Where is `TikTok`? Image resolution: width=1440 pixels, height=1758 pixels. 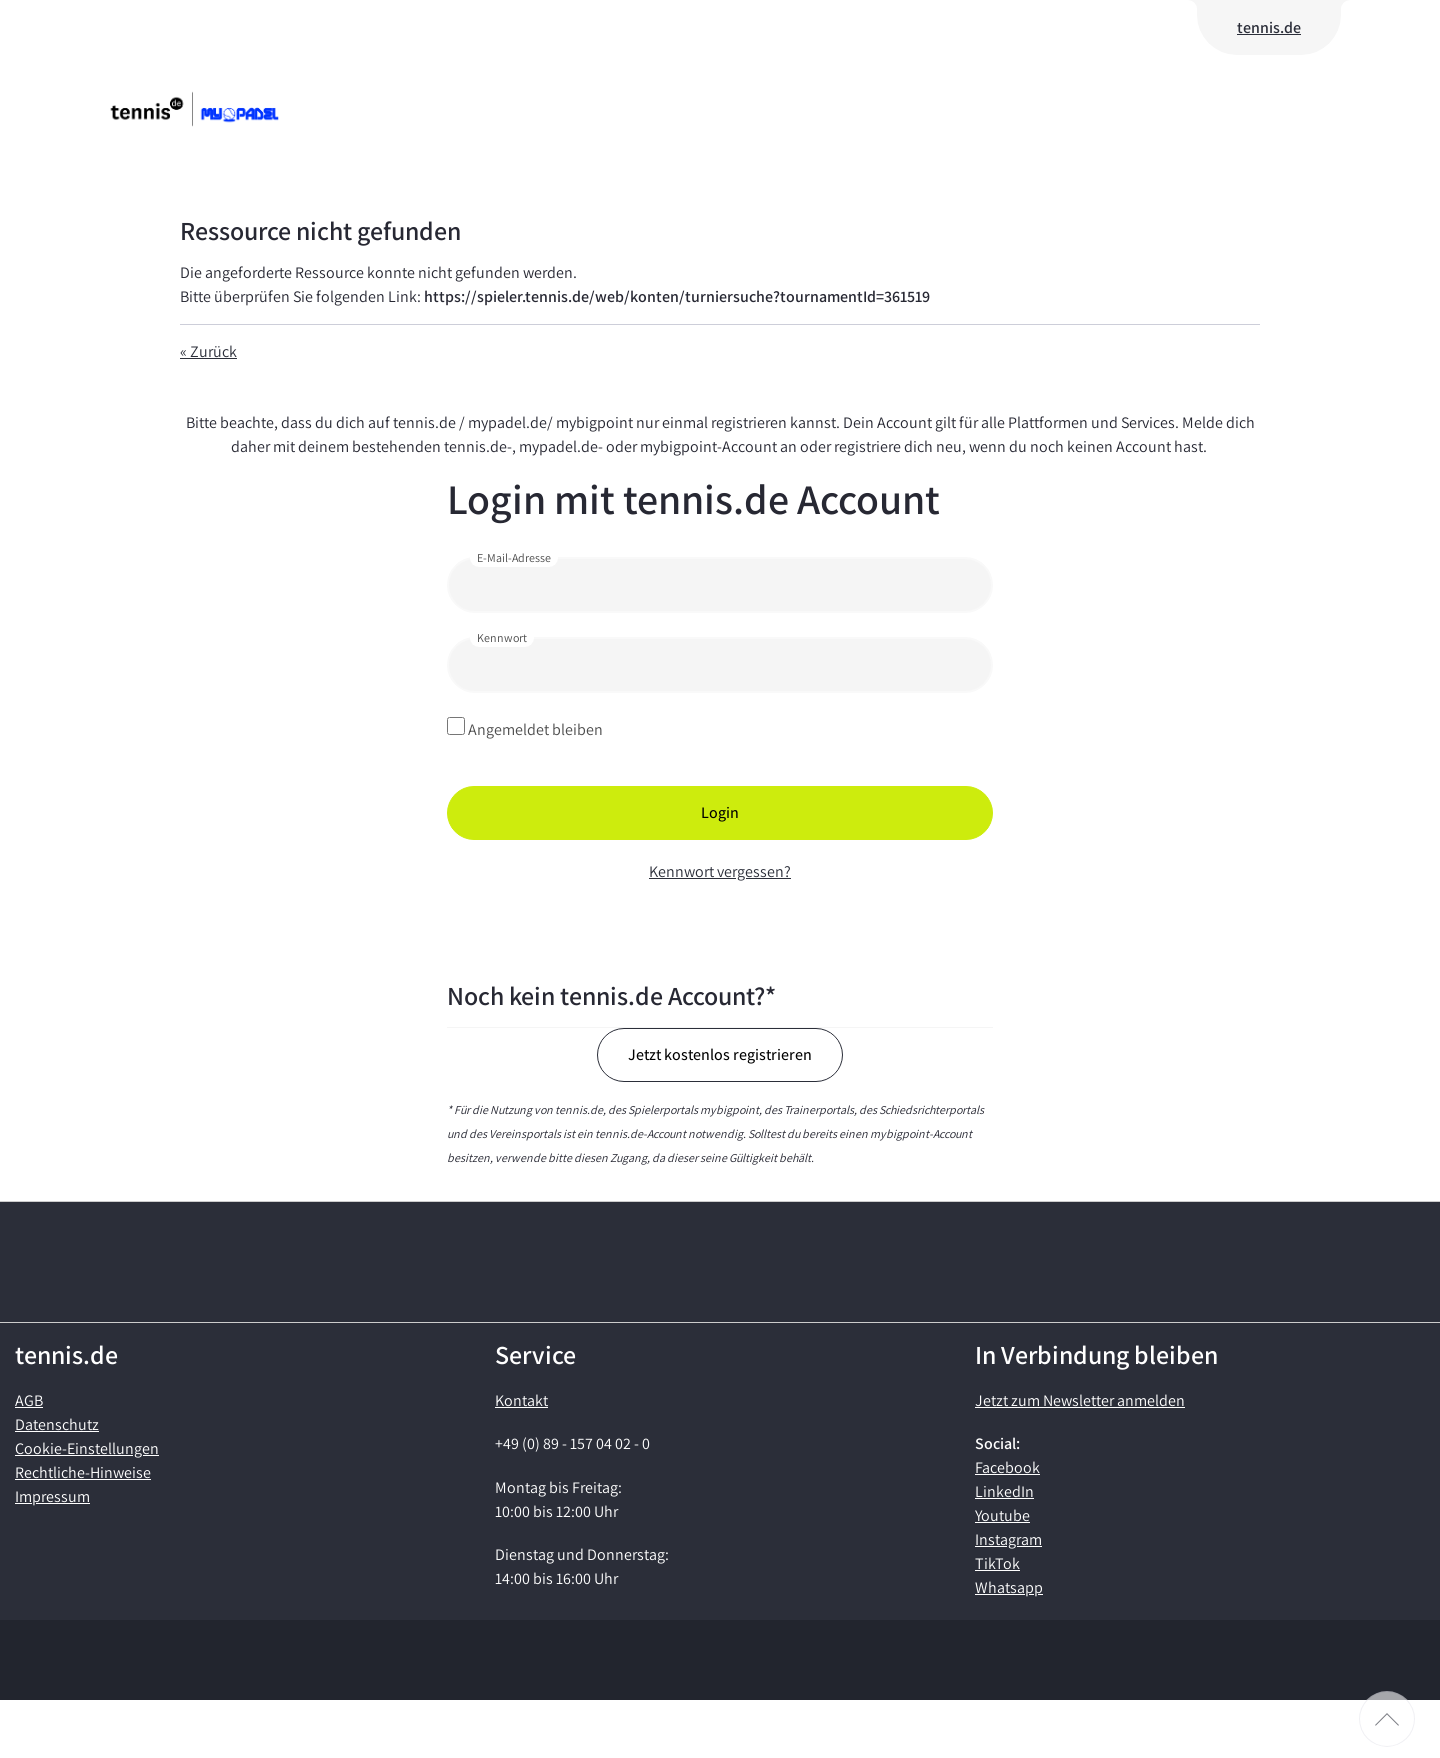 TikTok is located at coordinates (997, 1621).